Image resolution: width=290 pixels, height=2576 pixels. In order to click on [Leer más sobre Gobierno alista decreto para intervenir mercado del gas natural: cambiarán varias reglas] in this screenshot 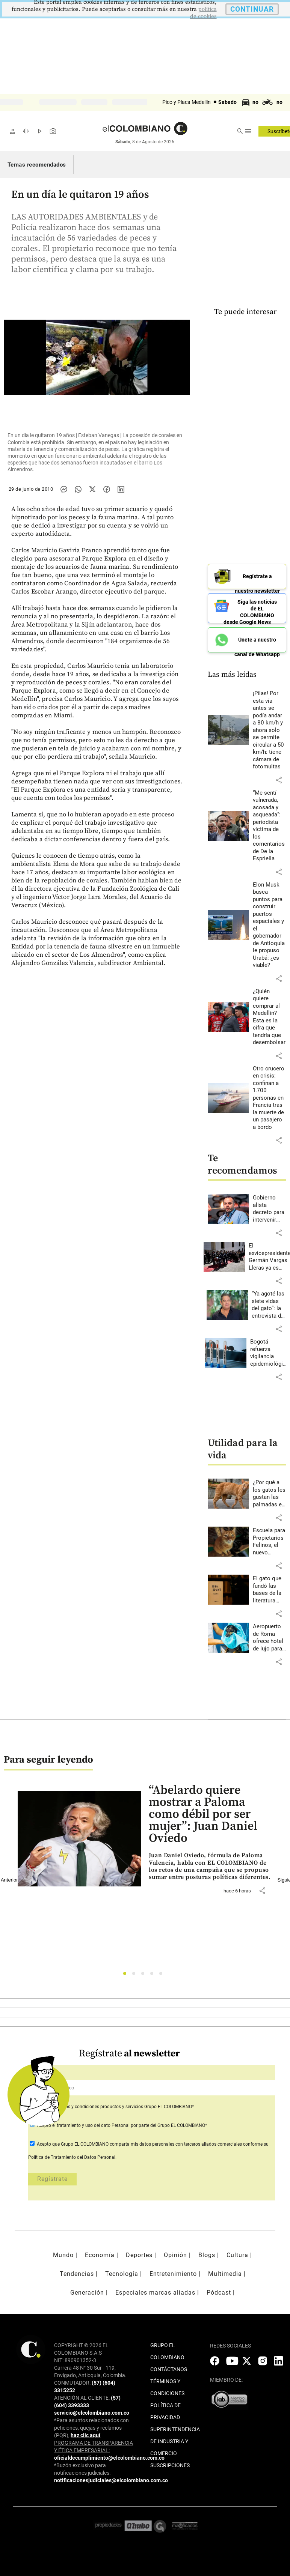, I will do `click(269, 1208)`.